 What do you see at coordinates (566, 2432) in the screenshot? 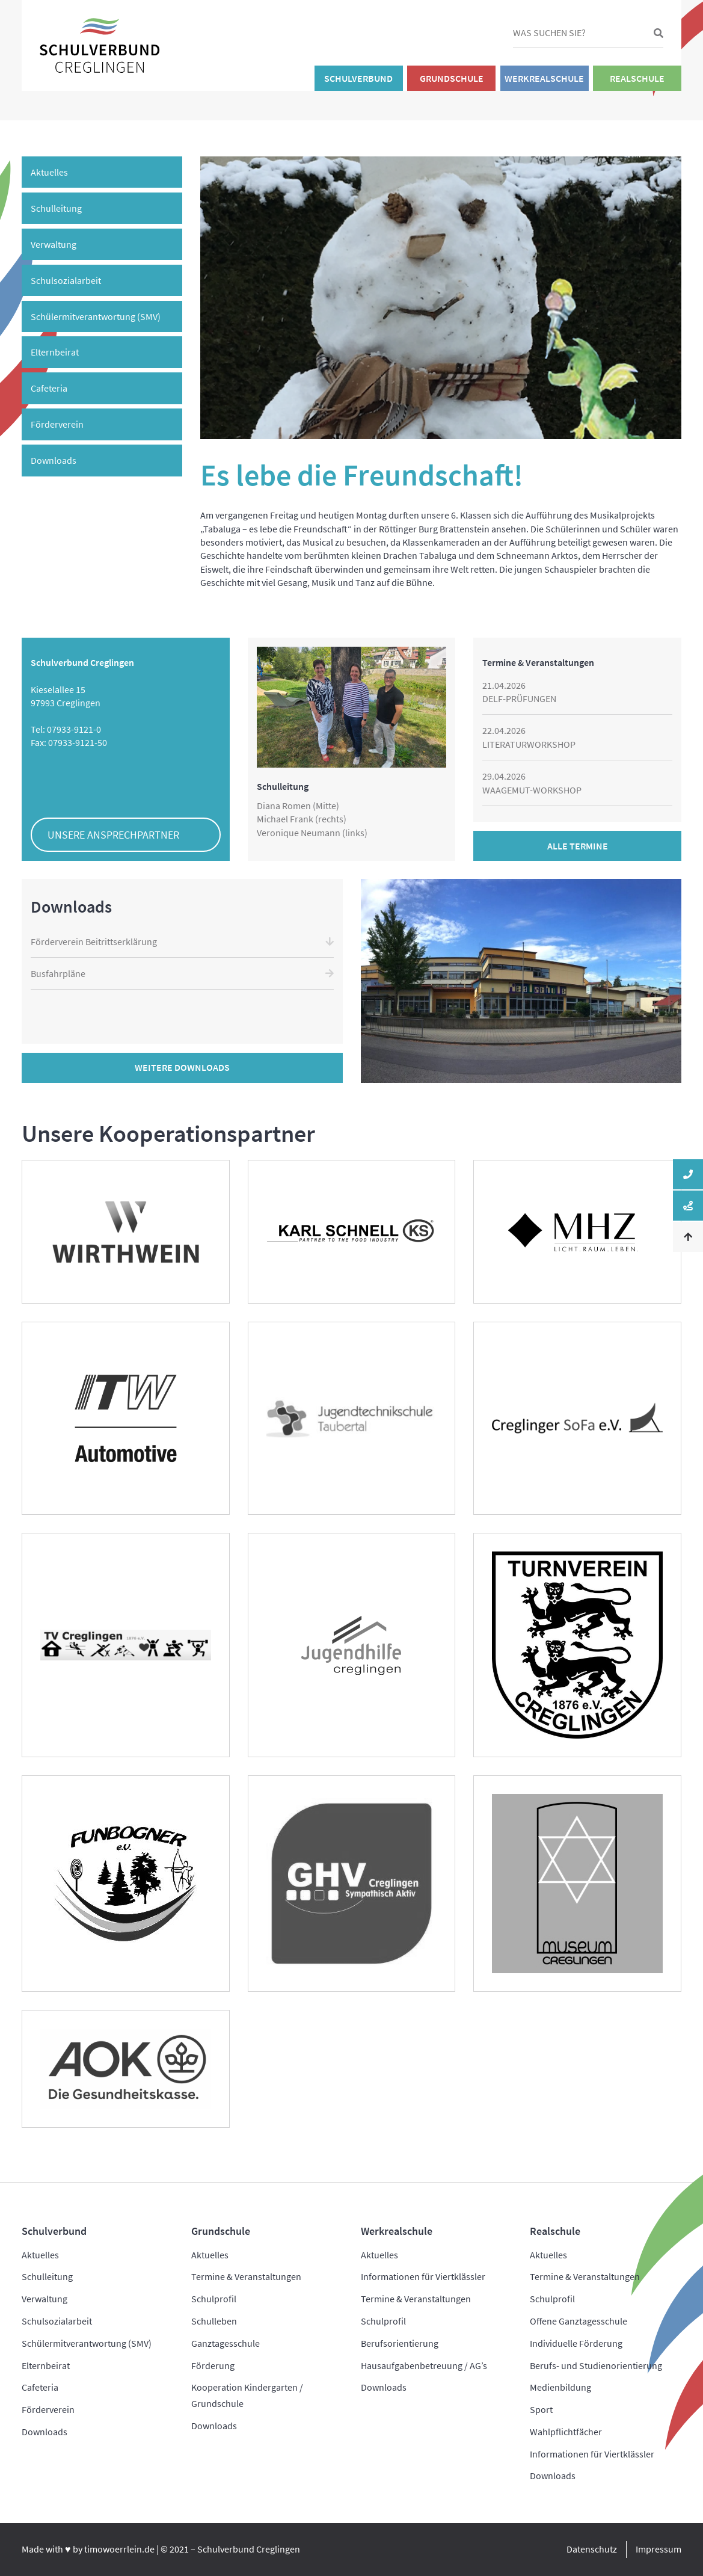
I see `Wahlpflichtfächer` at bounding box center [566, 2432].